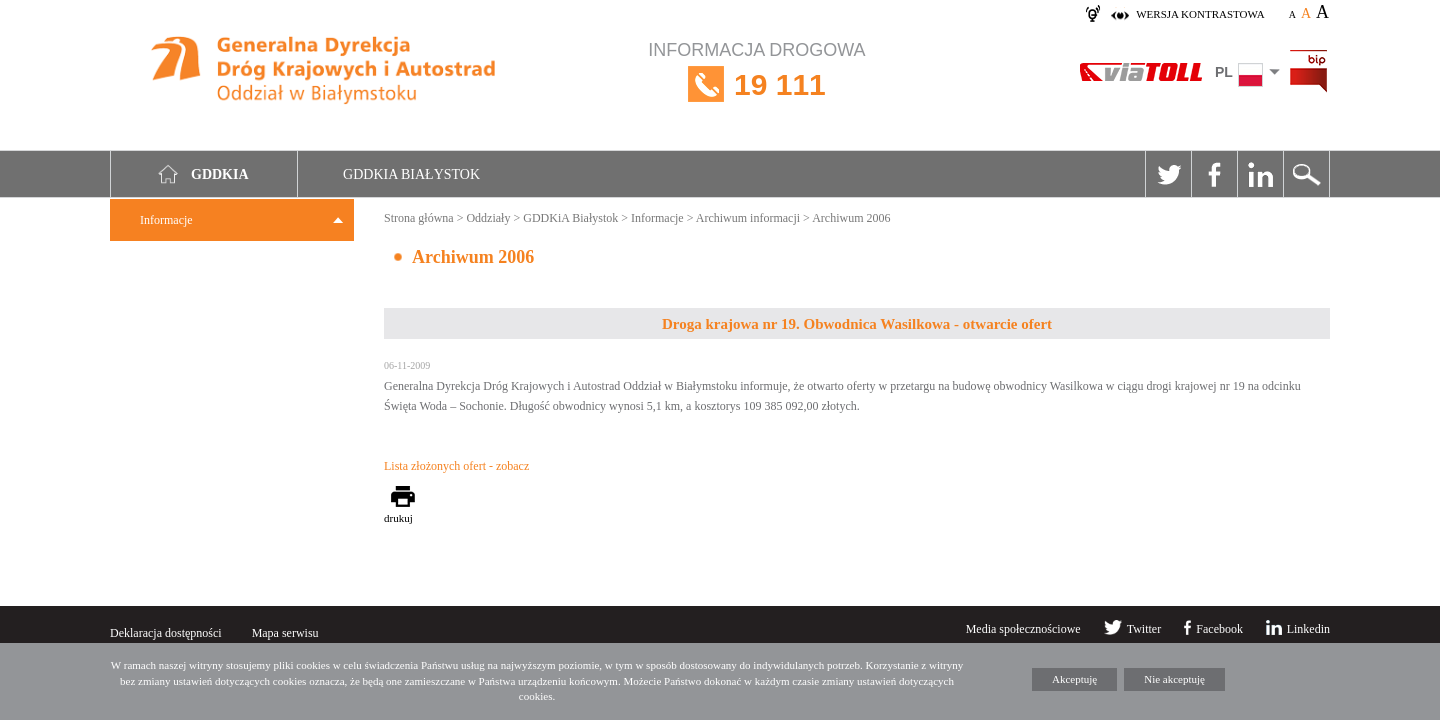  I want to click on Szukaj, so click(1306, 174).